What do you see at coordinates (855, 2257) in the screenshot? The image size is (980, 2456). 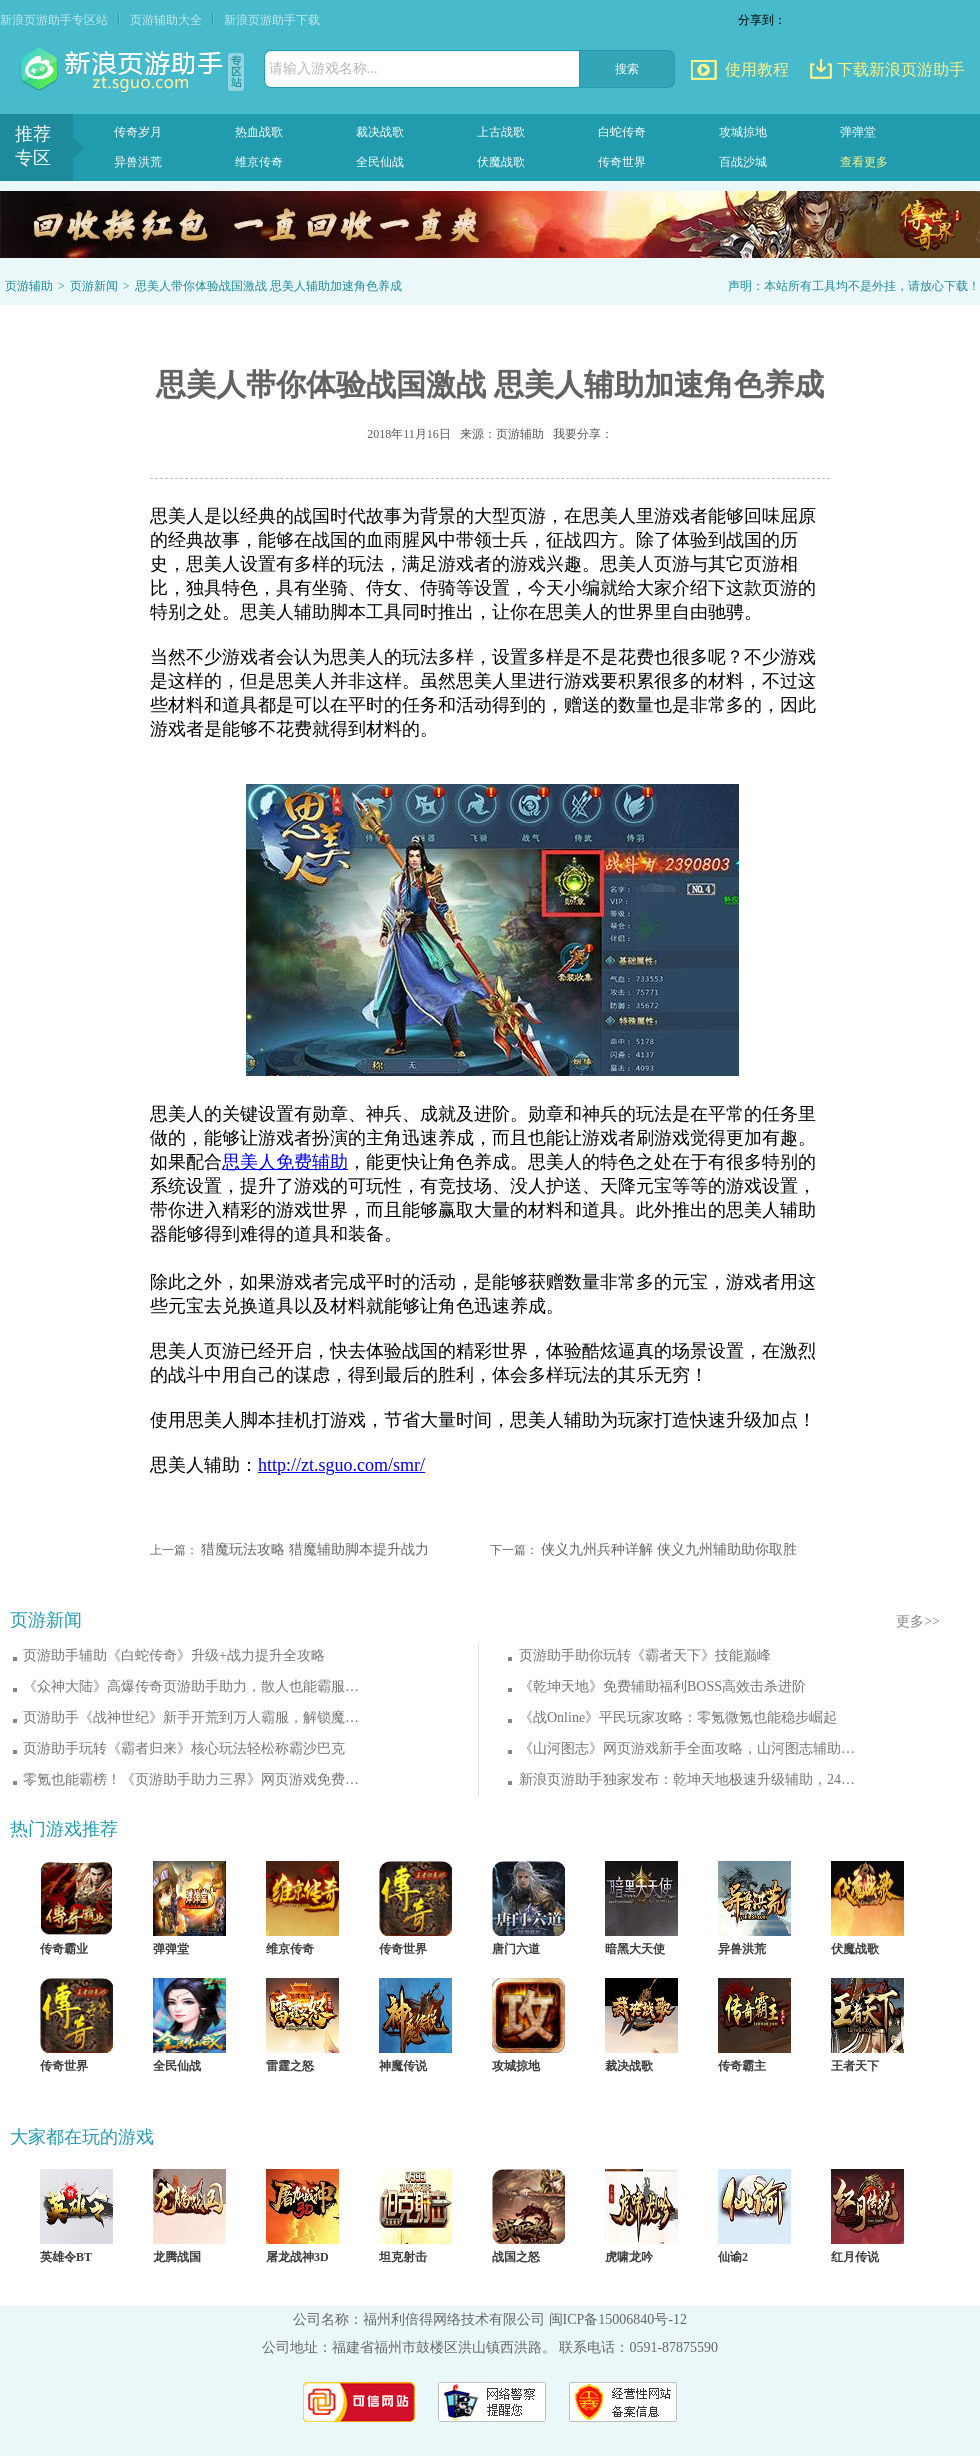 I see `红月传说` at bounding box center [855, 2257].